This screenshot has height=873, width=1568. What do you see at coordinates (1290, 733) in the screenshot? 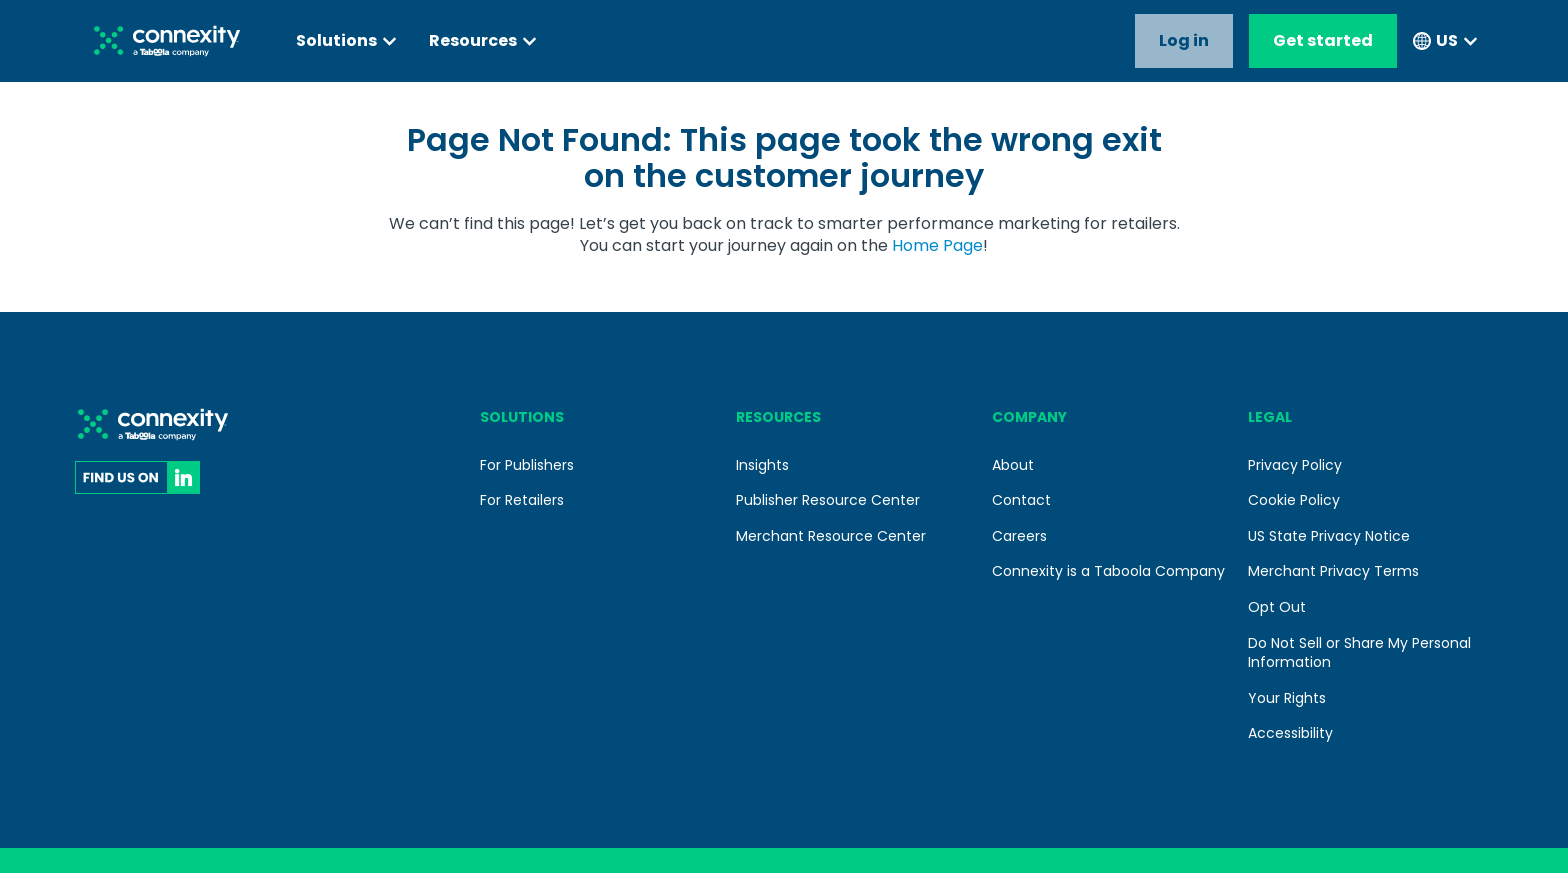
I see `Accessibility` at bounding box center [1290, 733].